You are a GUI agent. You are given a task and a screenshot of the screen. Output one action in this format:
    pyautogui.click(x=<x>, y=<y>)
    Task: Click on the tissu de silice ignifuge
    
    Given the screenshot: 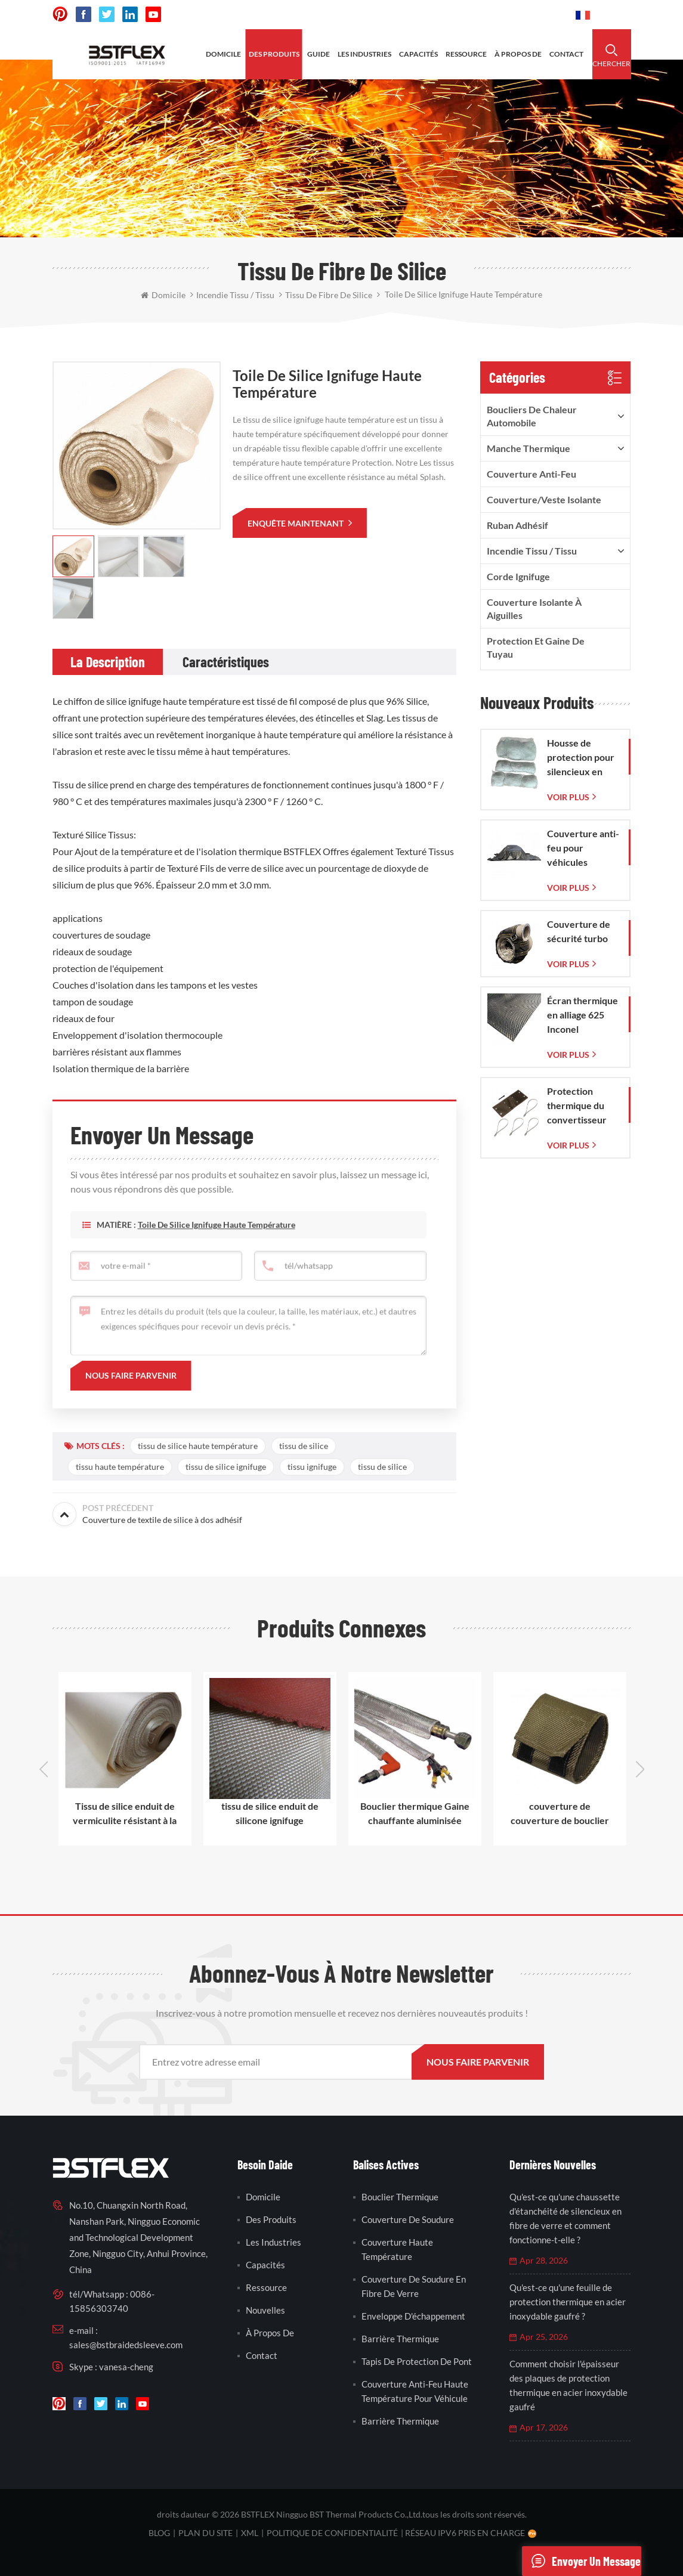 What is the action you would take?
    pyautogui.click(x=226, y=1467)
    